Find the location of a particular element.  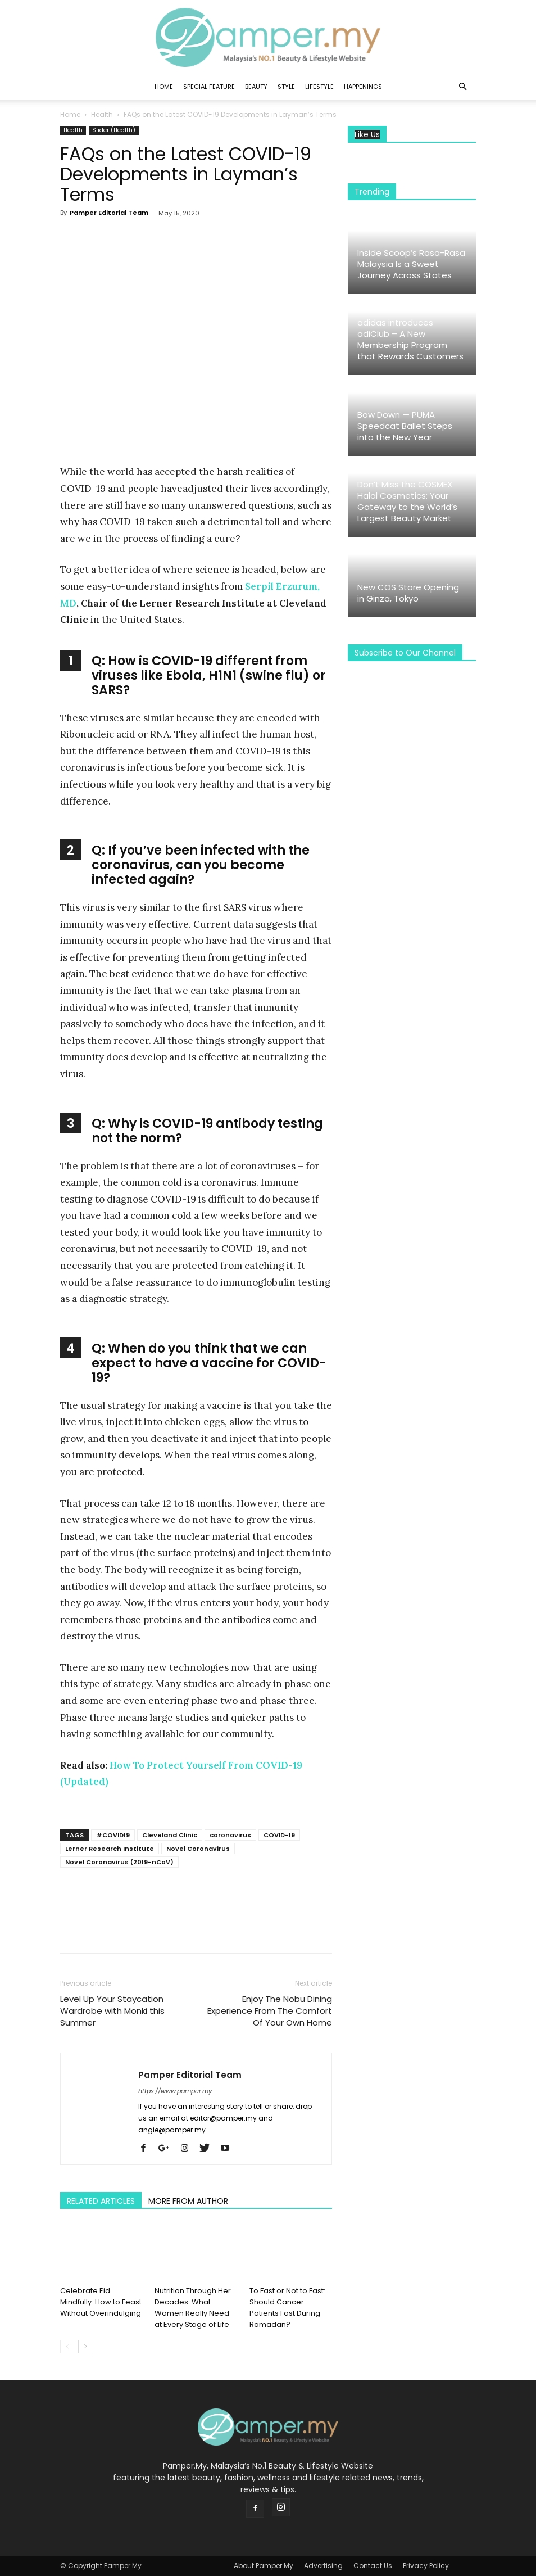

Celebrate Eid Mindfully: How to Feast Without Overindulging is located at coordinates (101, 2301).